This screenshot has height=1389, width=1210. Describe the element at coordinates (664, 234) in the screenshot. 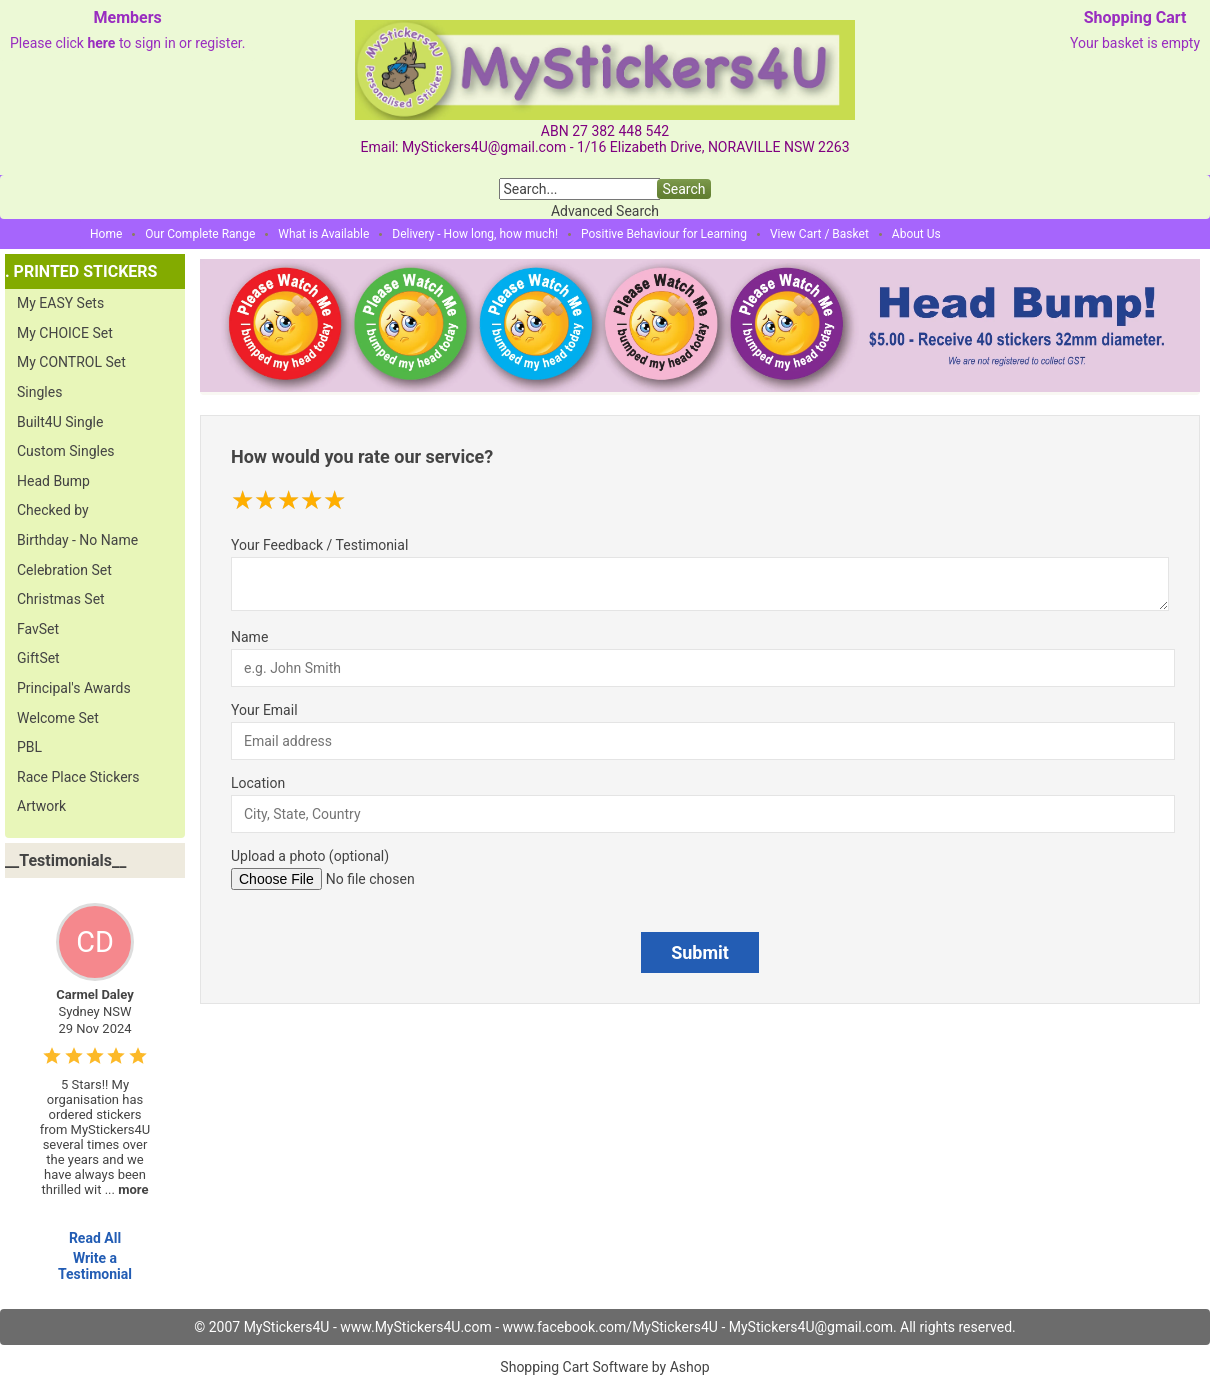

I see `Positive Behaviour for Learning` at that location.